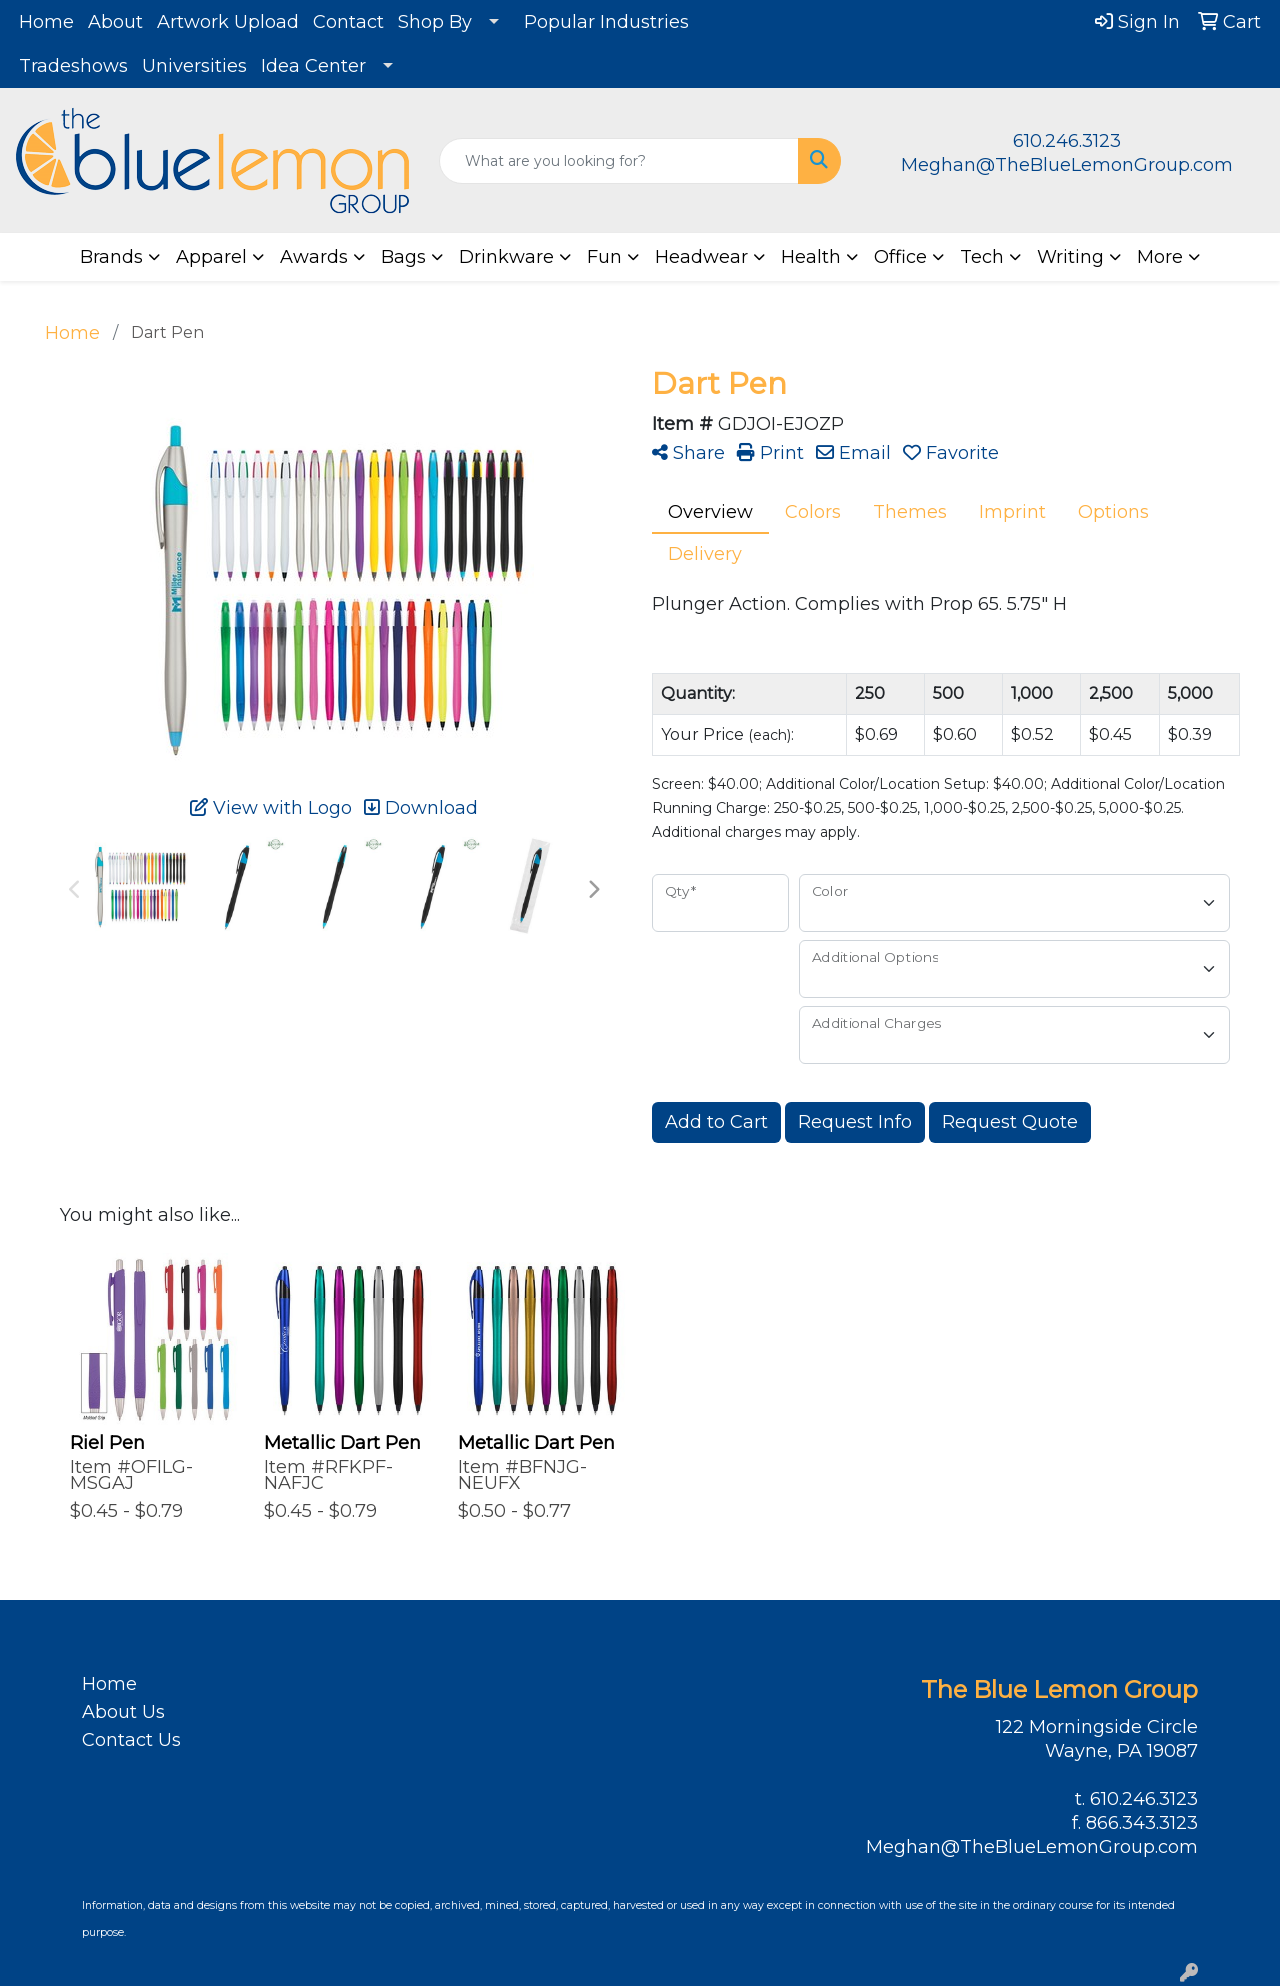  I want to click on Home, so click(46, 22).